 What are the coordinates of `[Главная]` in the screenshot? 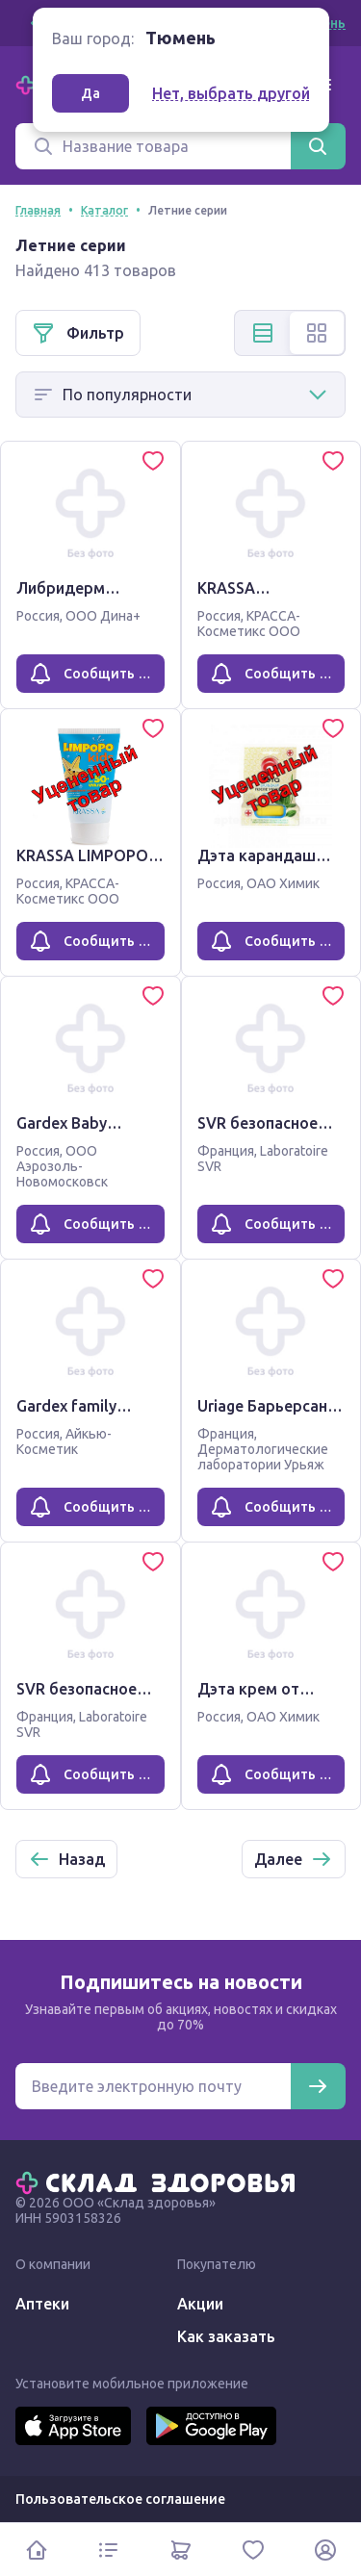 It's located at (159, 2181).